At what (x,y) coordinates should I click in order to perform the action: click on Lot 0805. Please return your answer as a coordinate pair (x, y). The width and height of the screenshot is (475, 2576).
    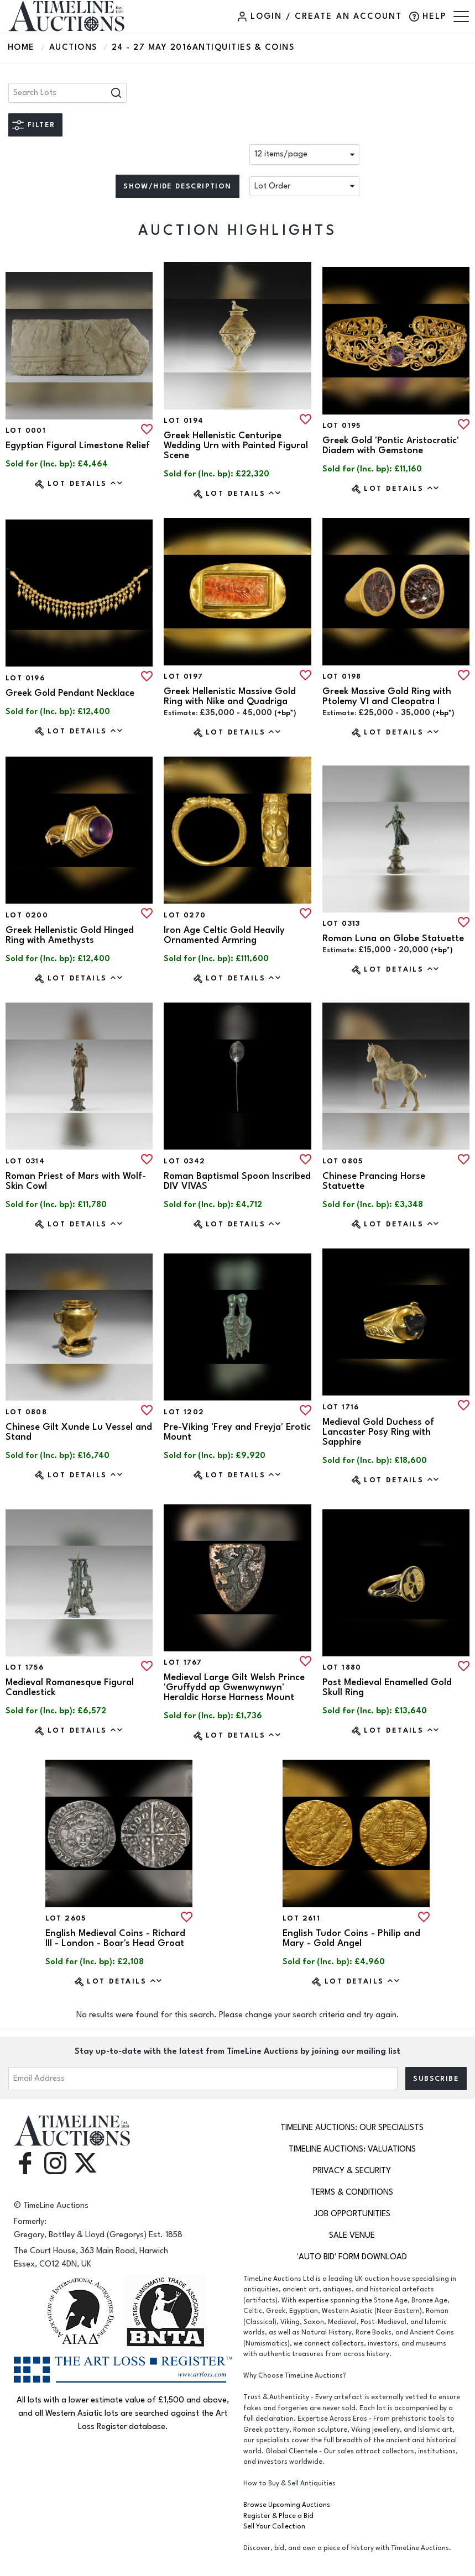
    Looking at the image, I should click on (342, 1161).